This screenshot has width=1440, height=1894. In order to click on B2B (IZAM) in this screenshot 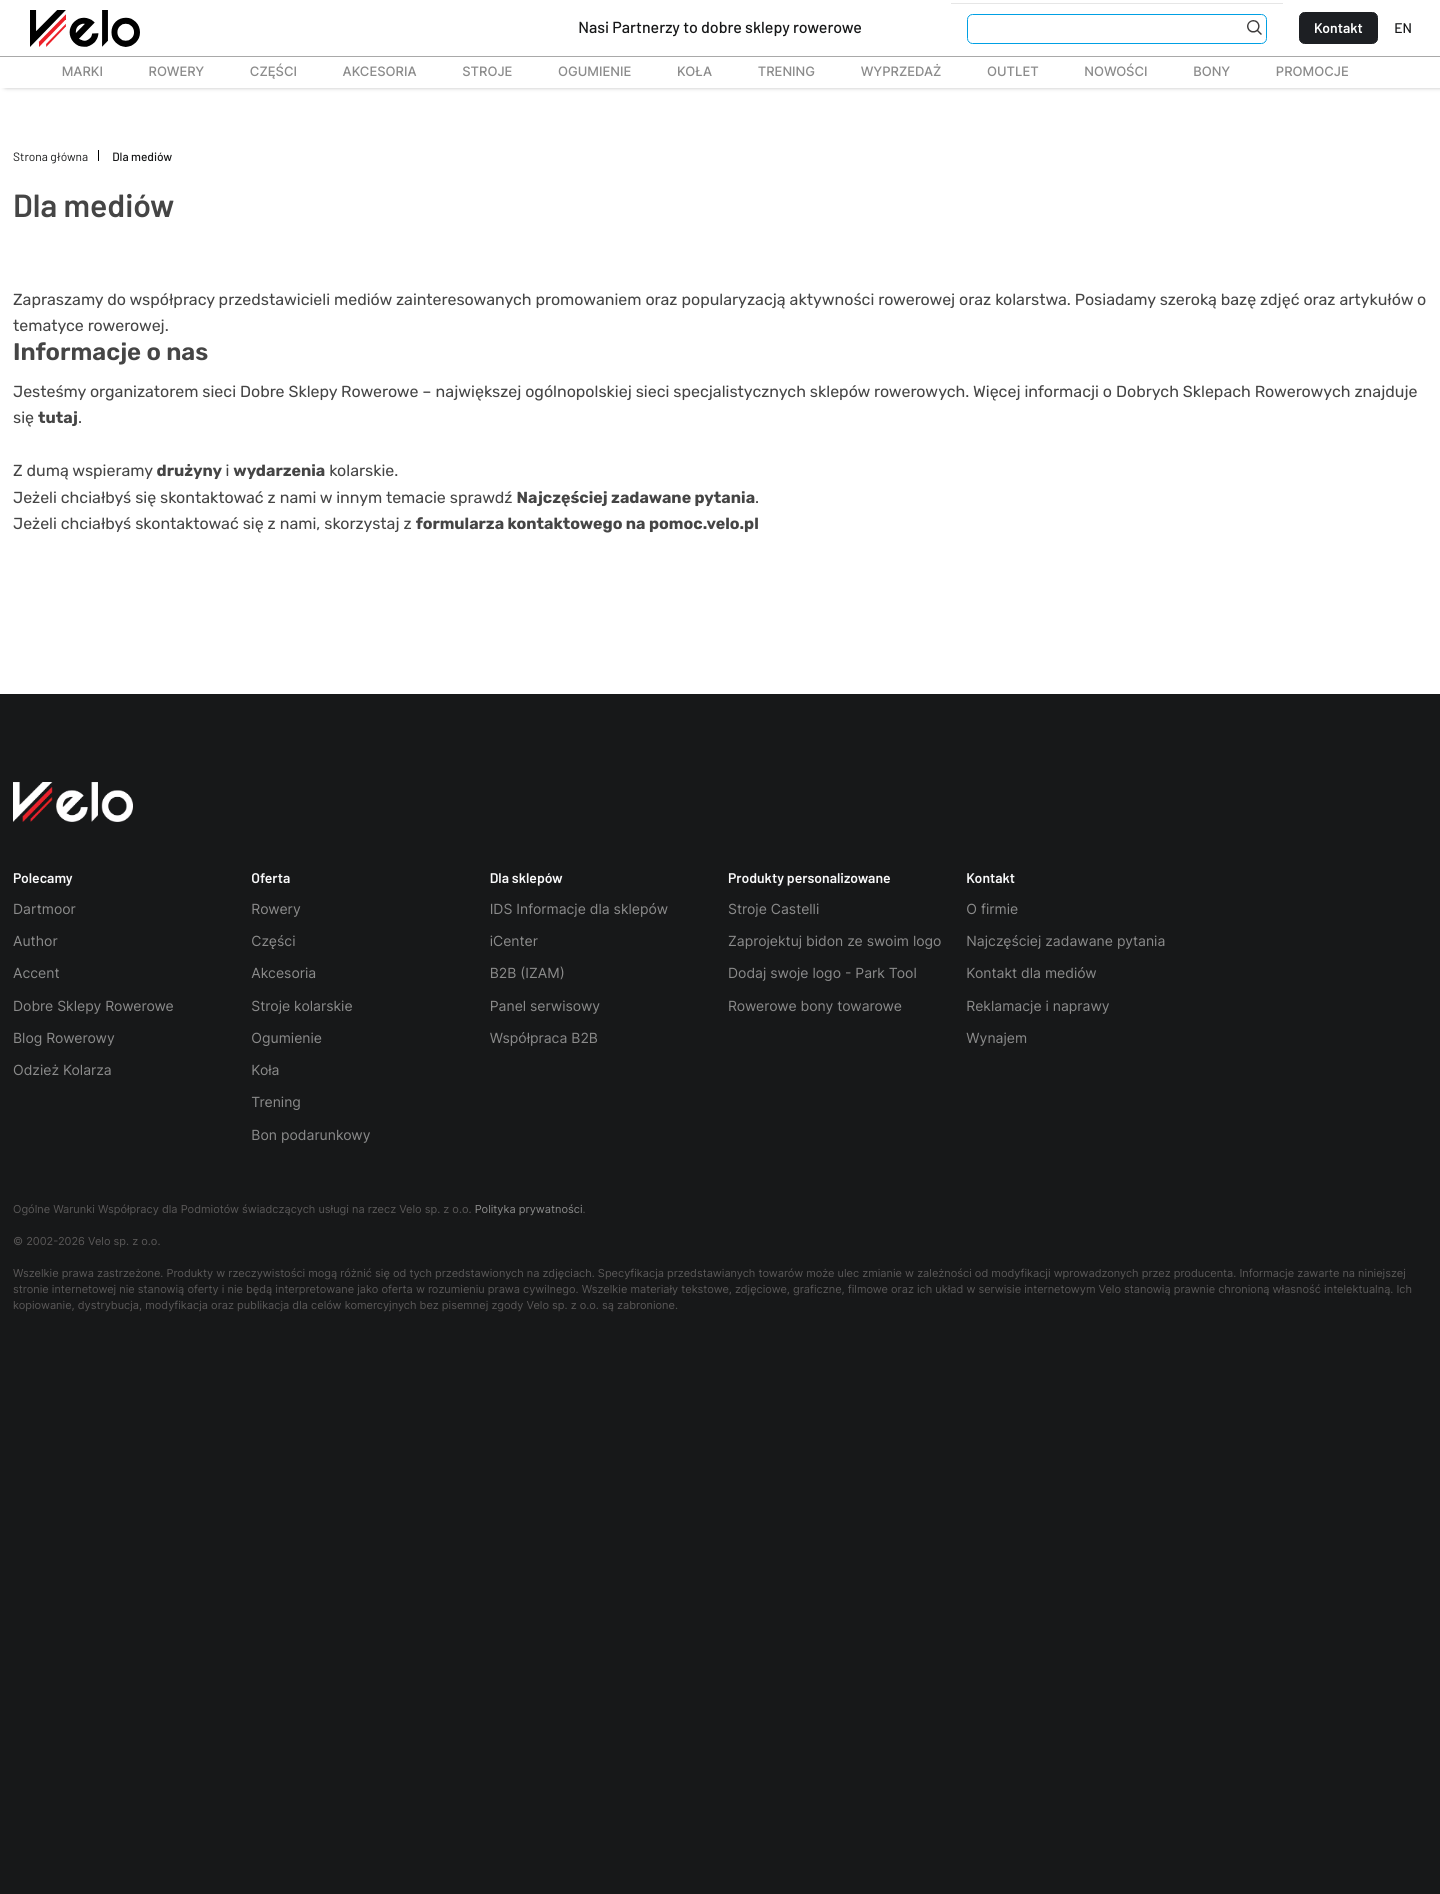, I will do `click(527, 973)`.